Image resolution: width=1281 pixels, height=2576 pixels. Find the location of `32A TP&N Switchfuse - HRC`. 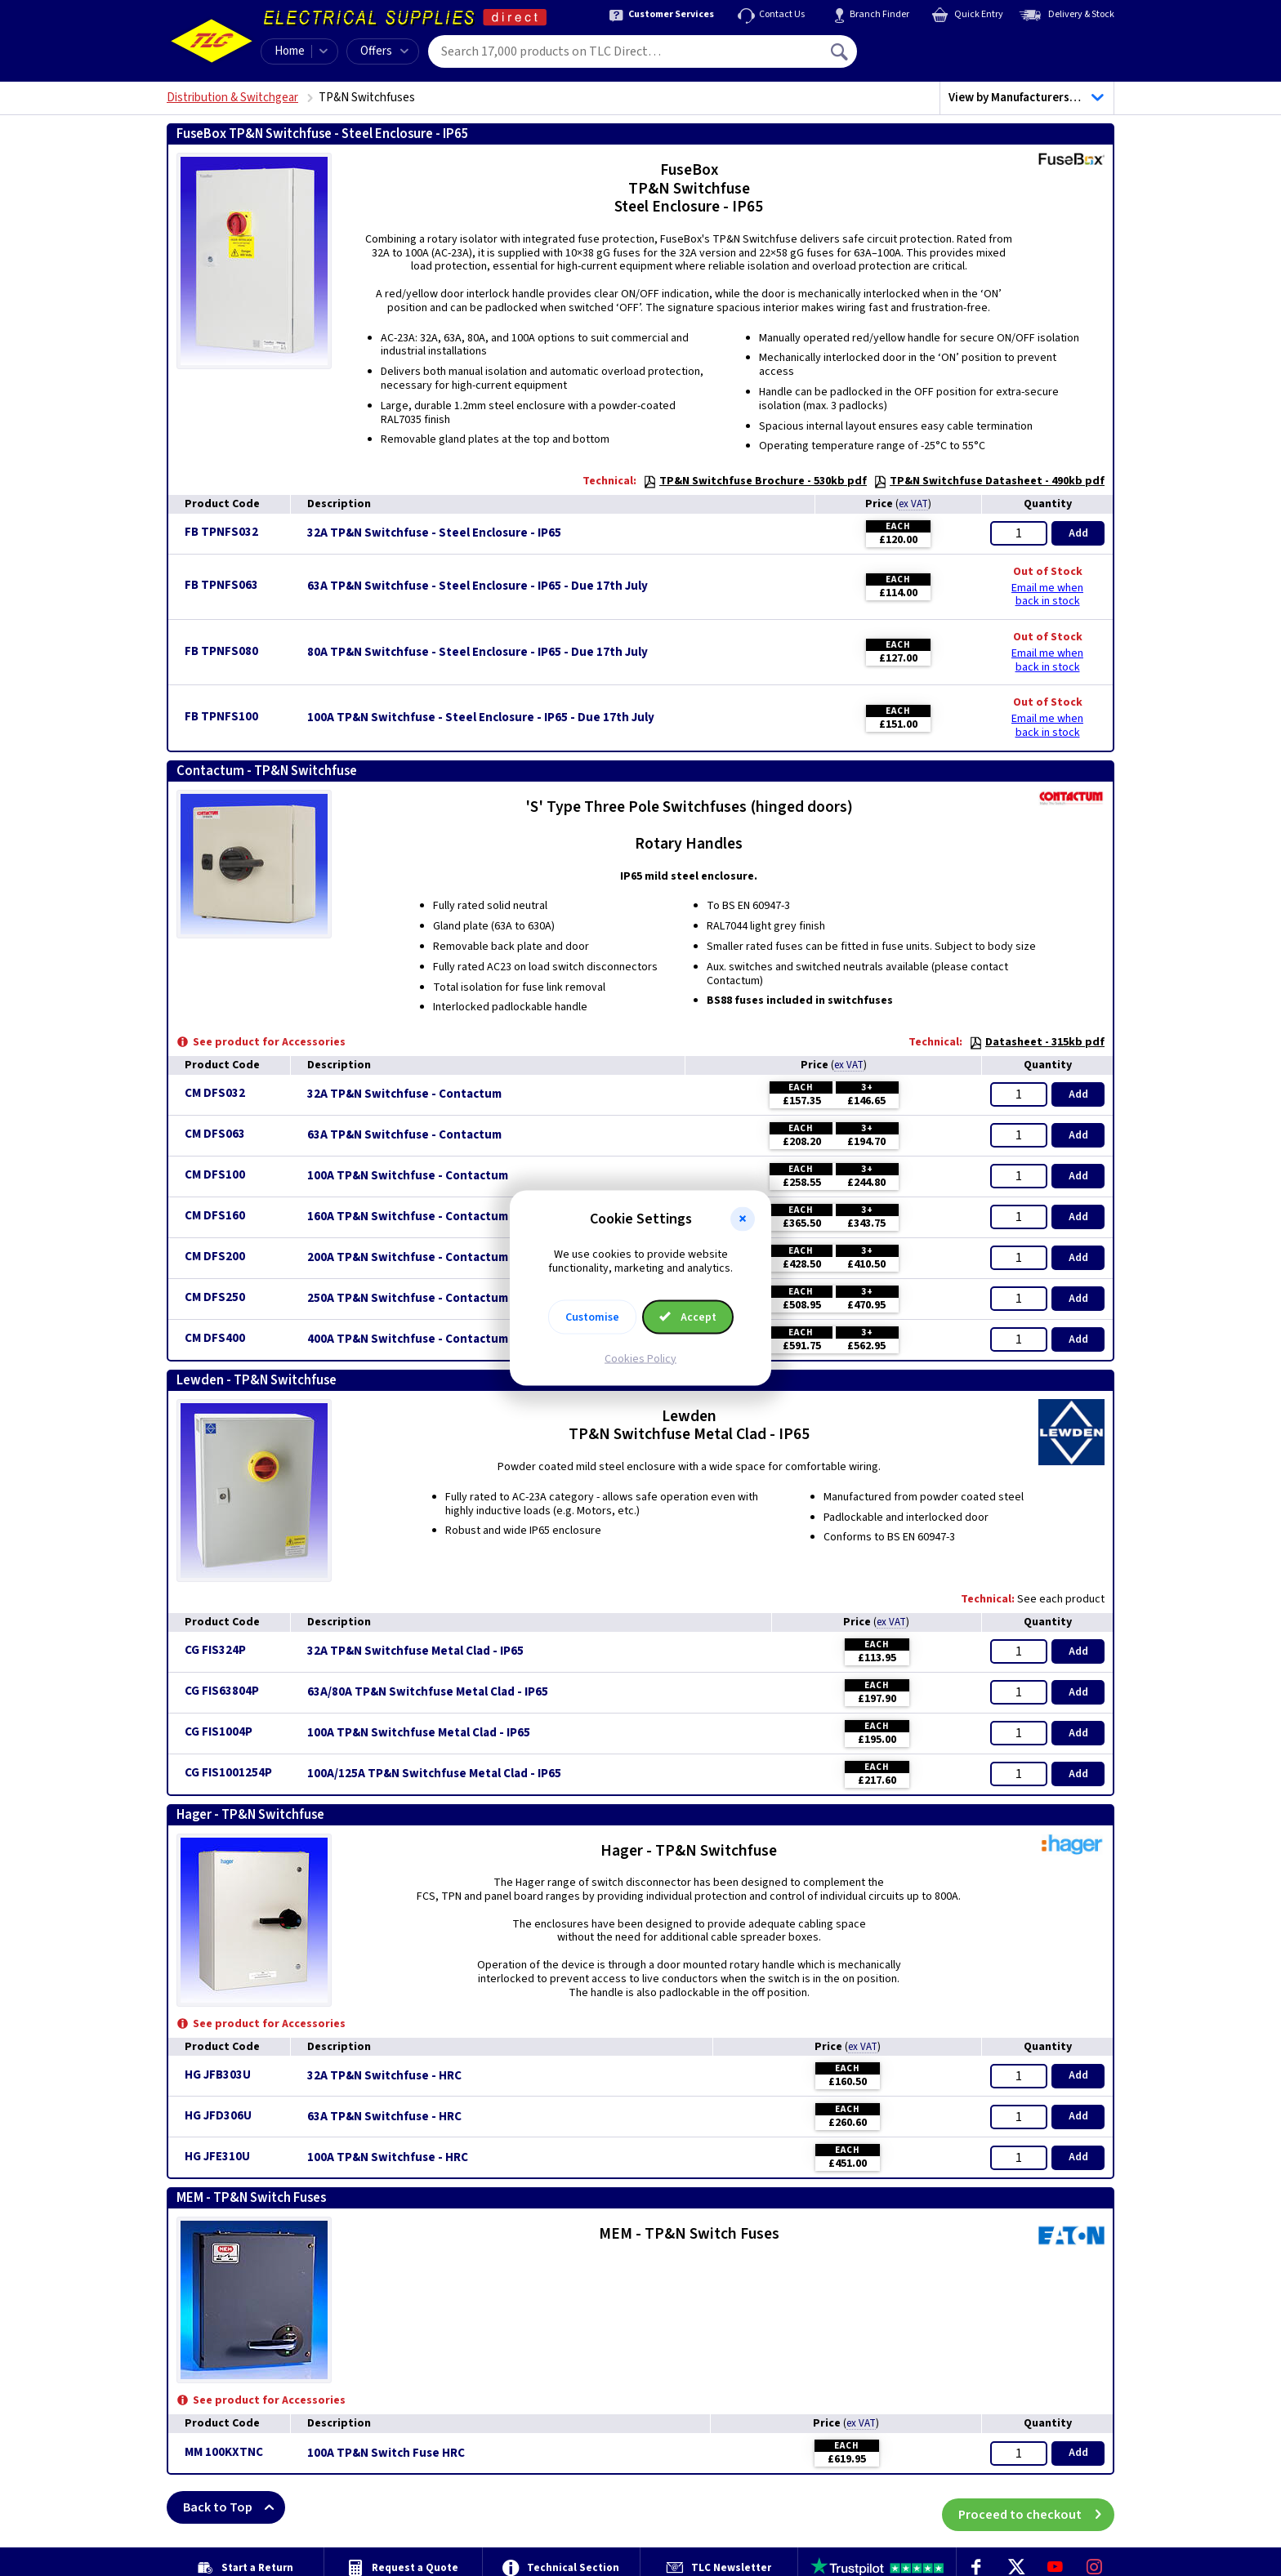

32A TP&N Switchfuse - HRC is located at coordinates (384, 2076).